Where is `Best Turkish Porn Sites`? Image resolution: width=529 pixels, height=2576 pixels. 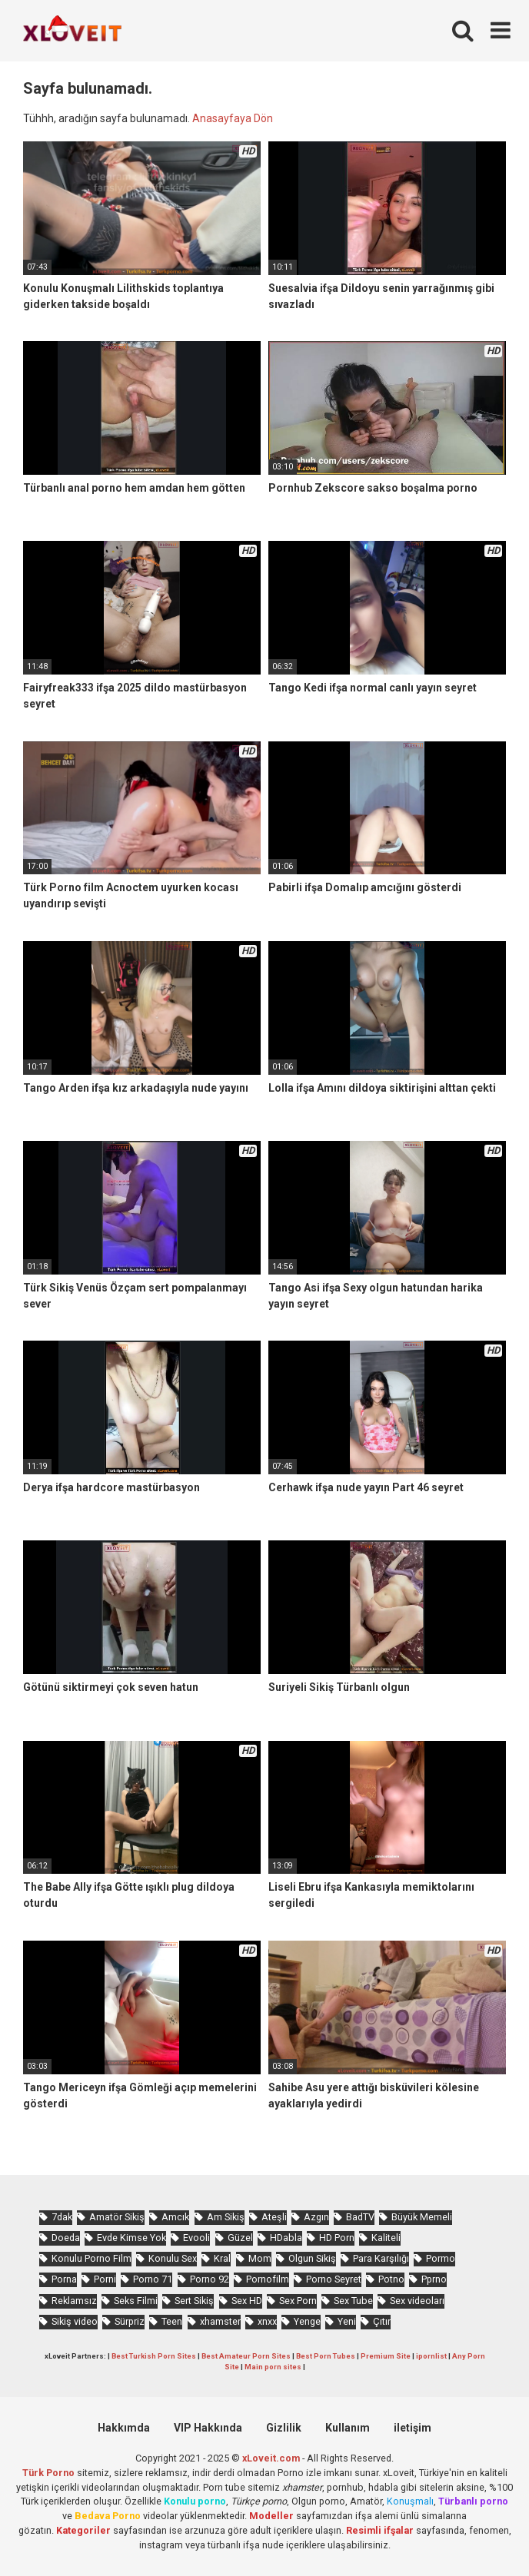
Best Turkish Porn Sites is located at coordinates (153, 2356).